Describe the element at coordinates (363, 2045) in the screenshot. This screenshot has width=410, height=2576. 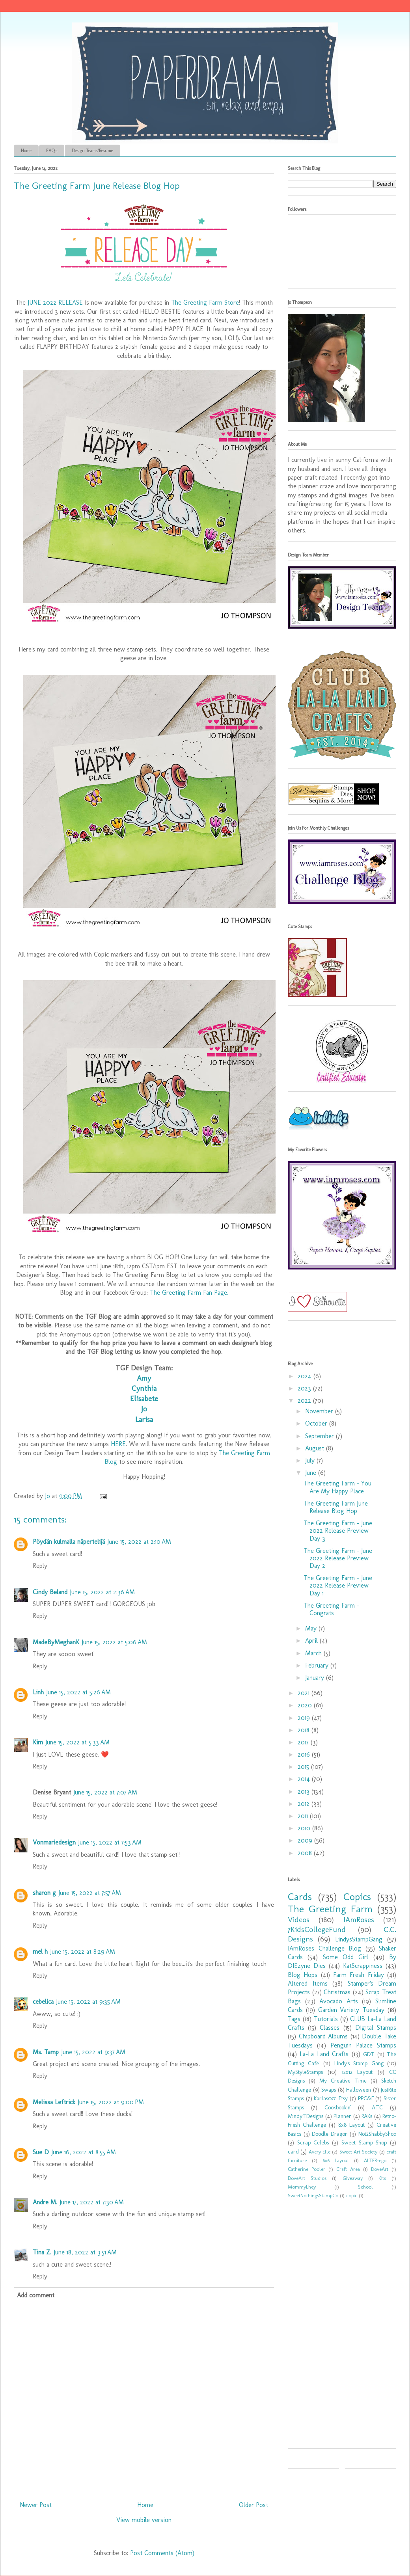
I see `Penguin Palace Stamps` at that location.